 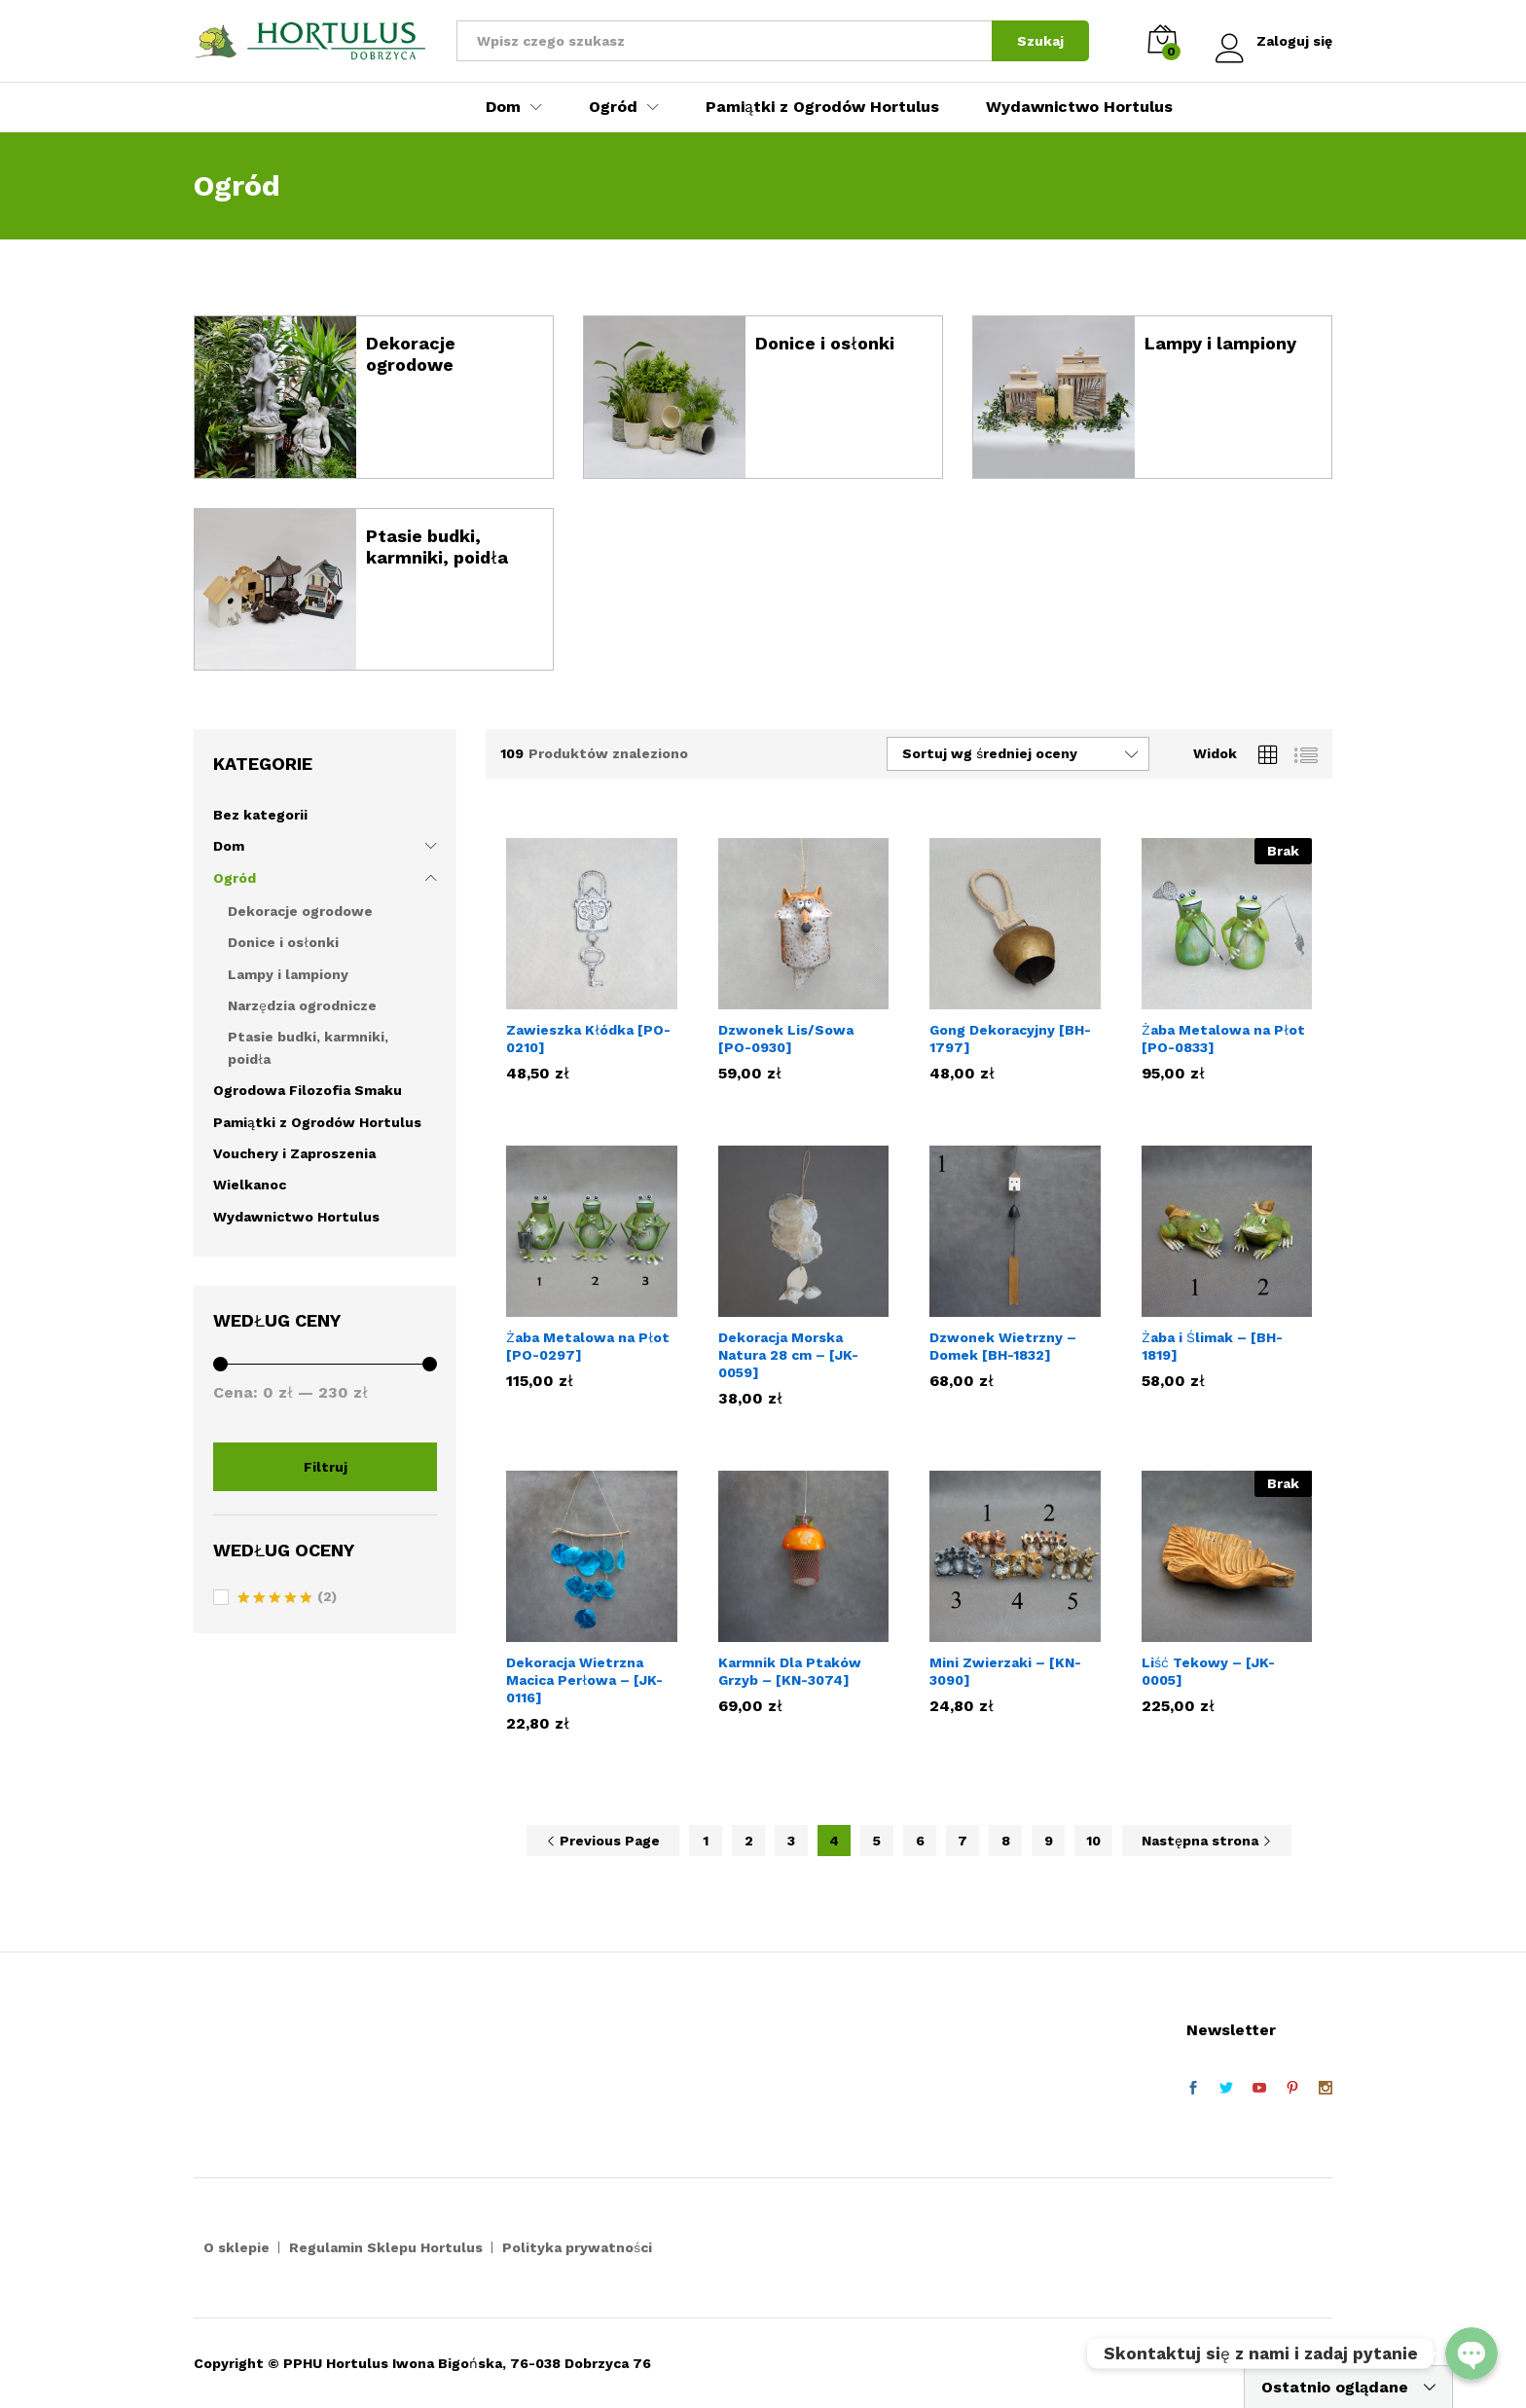 What do you see at coordinates (302, 1005) in the screenshot?
I see `Narzędzia ogrodnicze` at bounding box center [302, 1005].